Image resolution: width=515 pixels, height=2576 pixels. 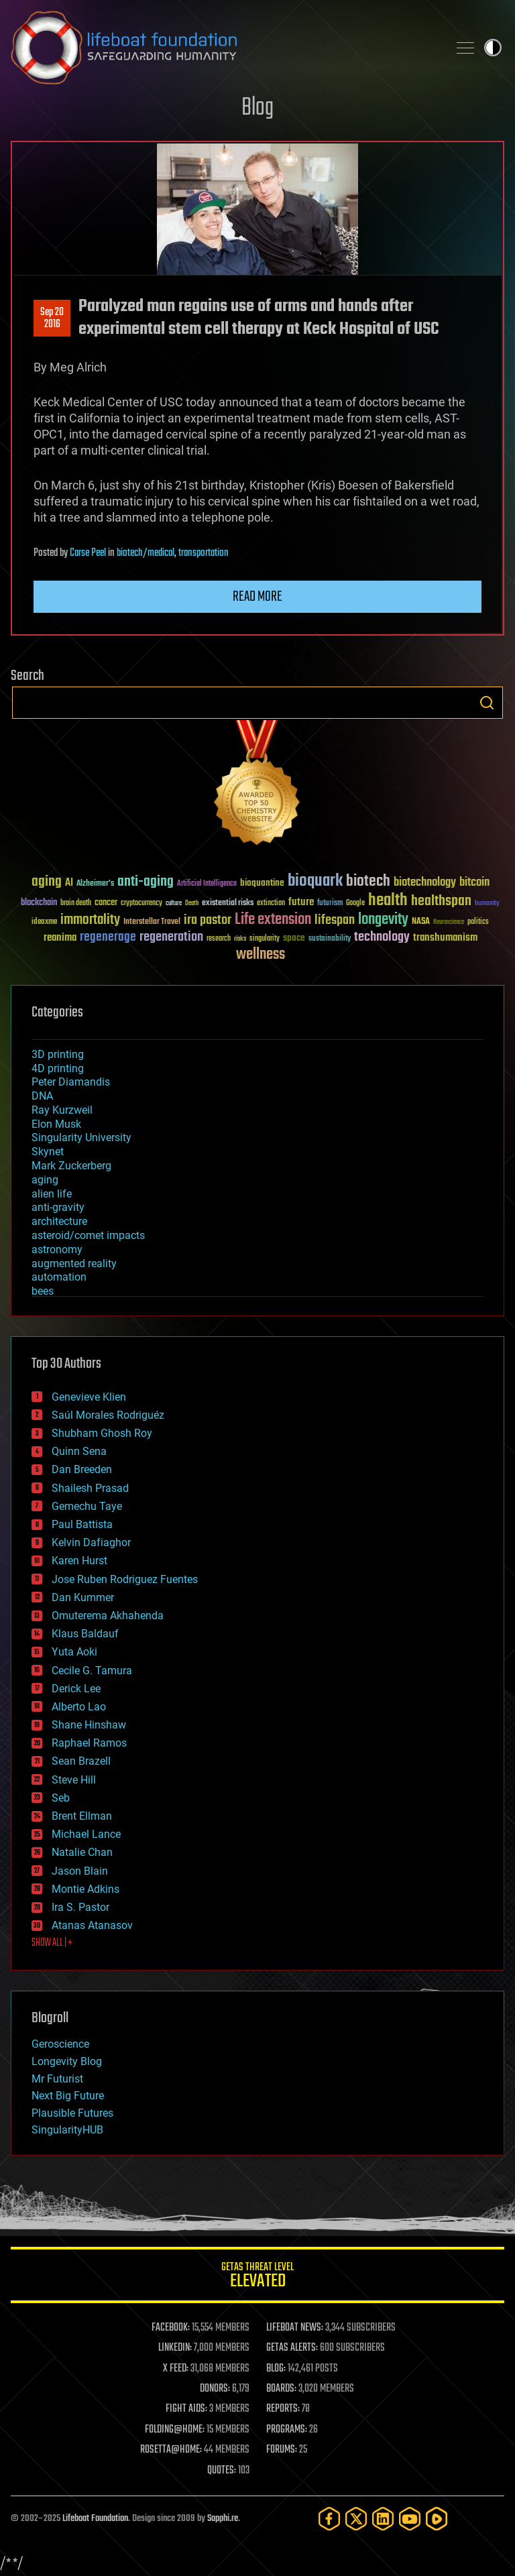 What do you see at coordinates (283, 2409) in the screenshot?
I see `REPORTS:` at bounding box center [283, 2409].